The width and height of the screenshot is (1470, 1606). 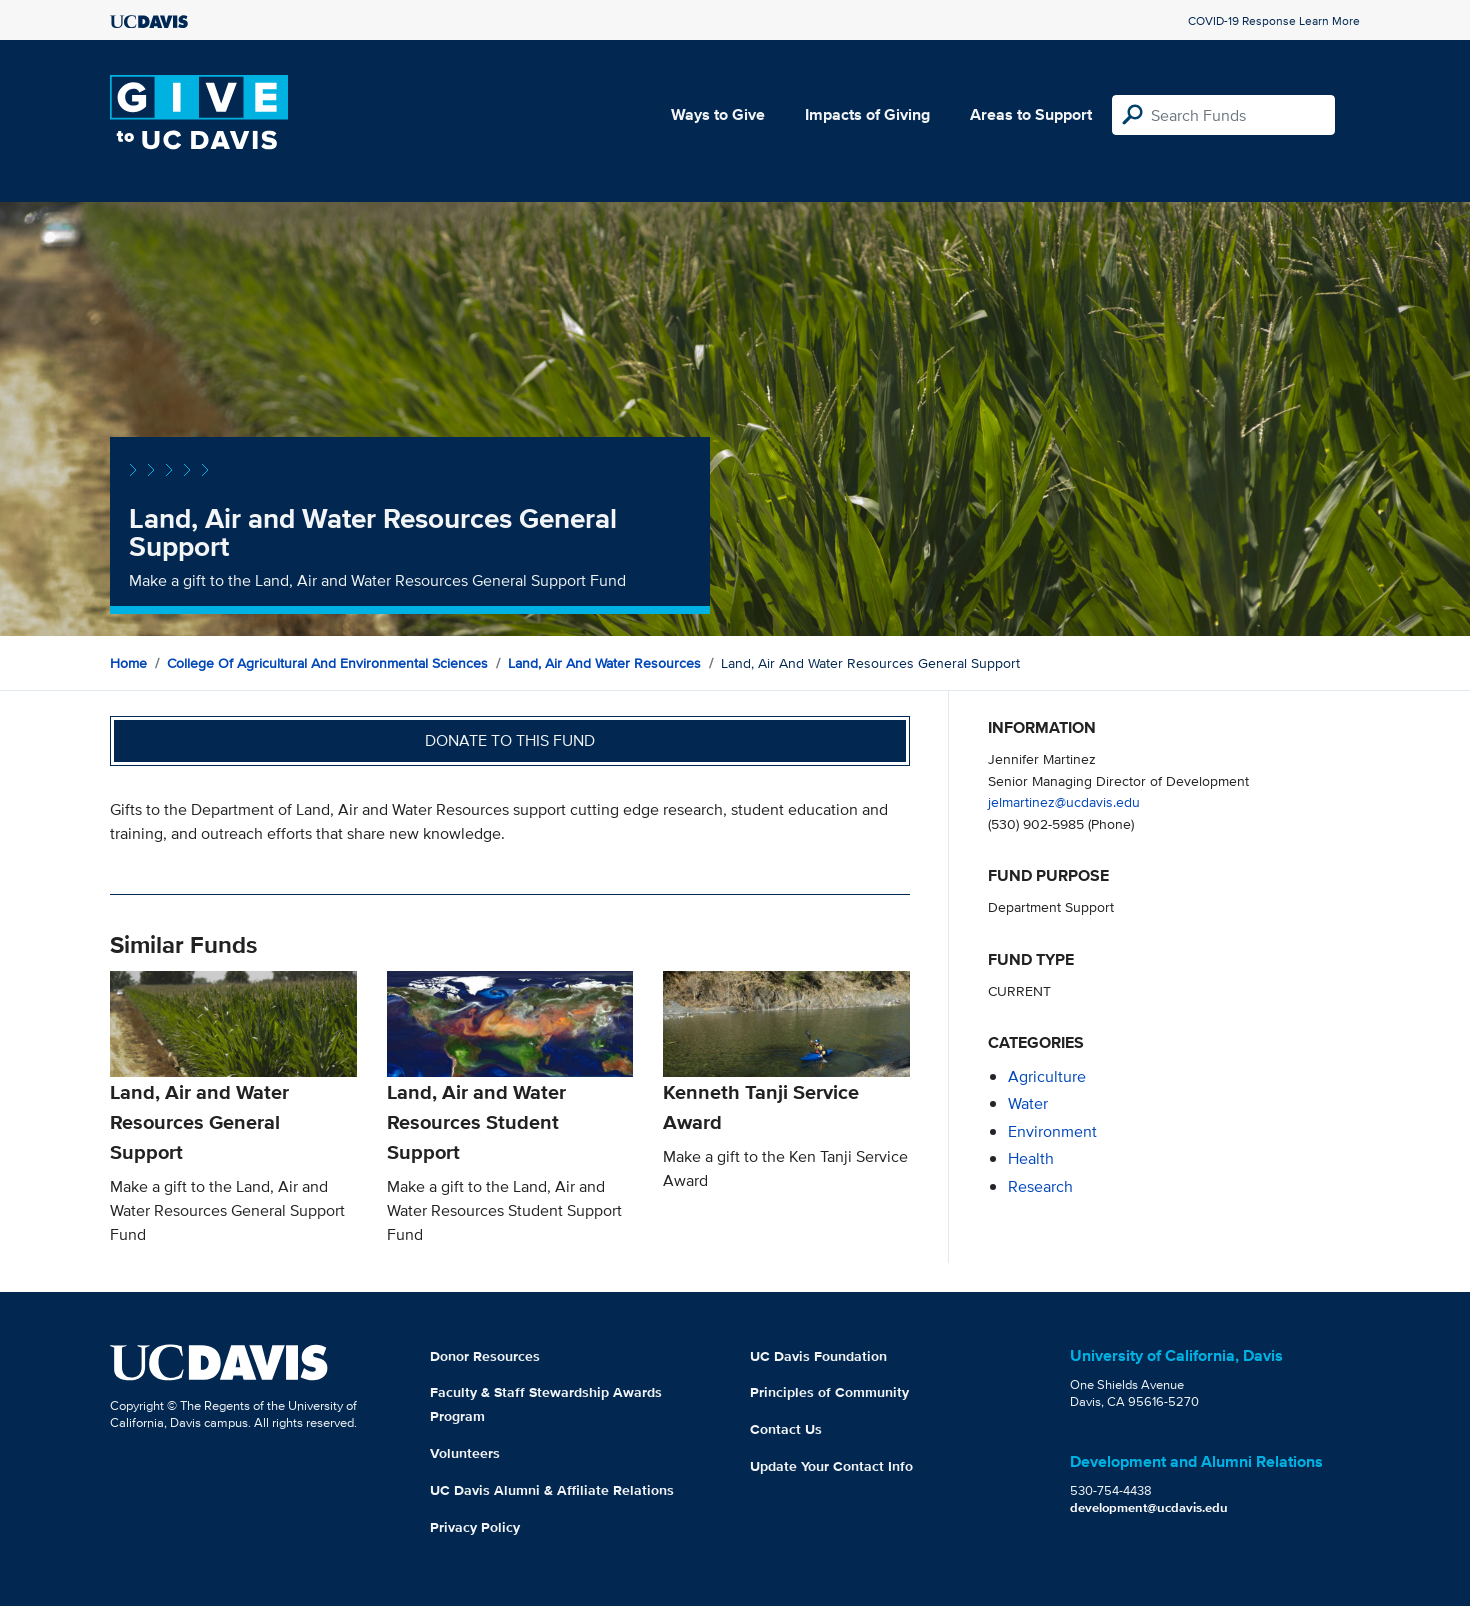 What do you see at coordinates (327, 663) in the screenshot?
I see `College of Agricultural and Environmental Sciences` at bounding box center [327, 663].